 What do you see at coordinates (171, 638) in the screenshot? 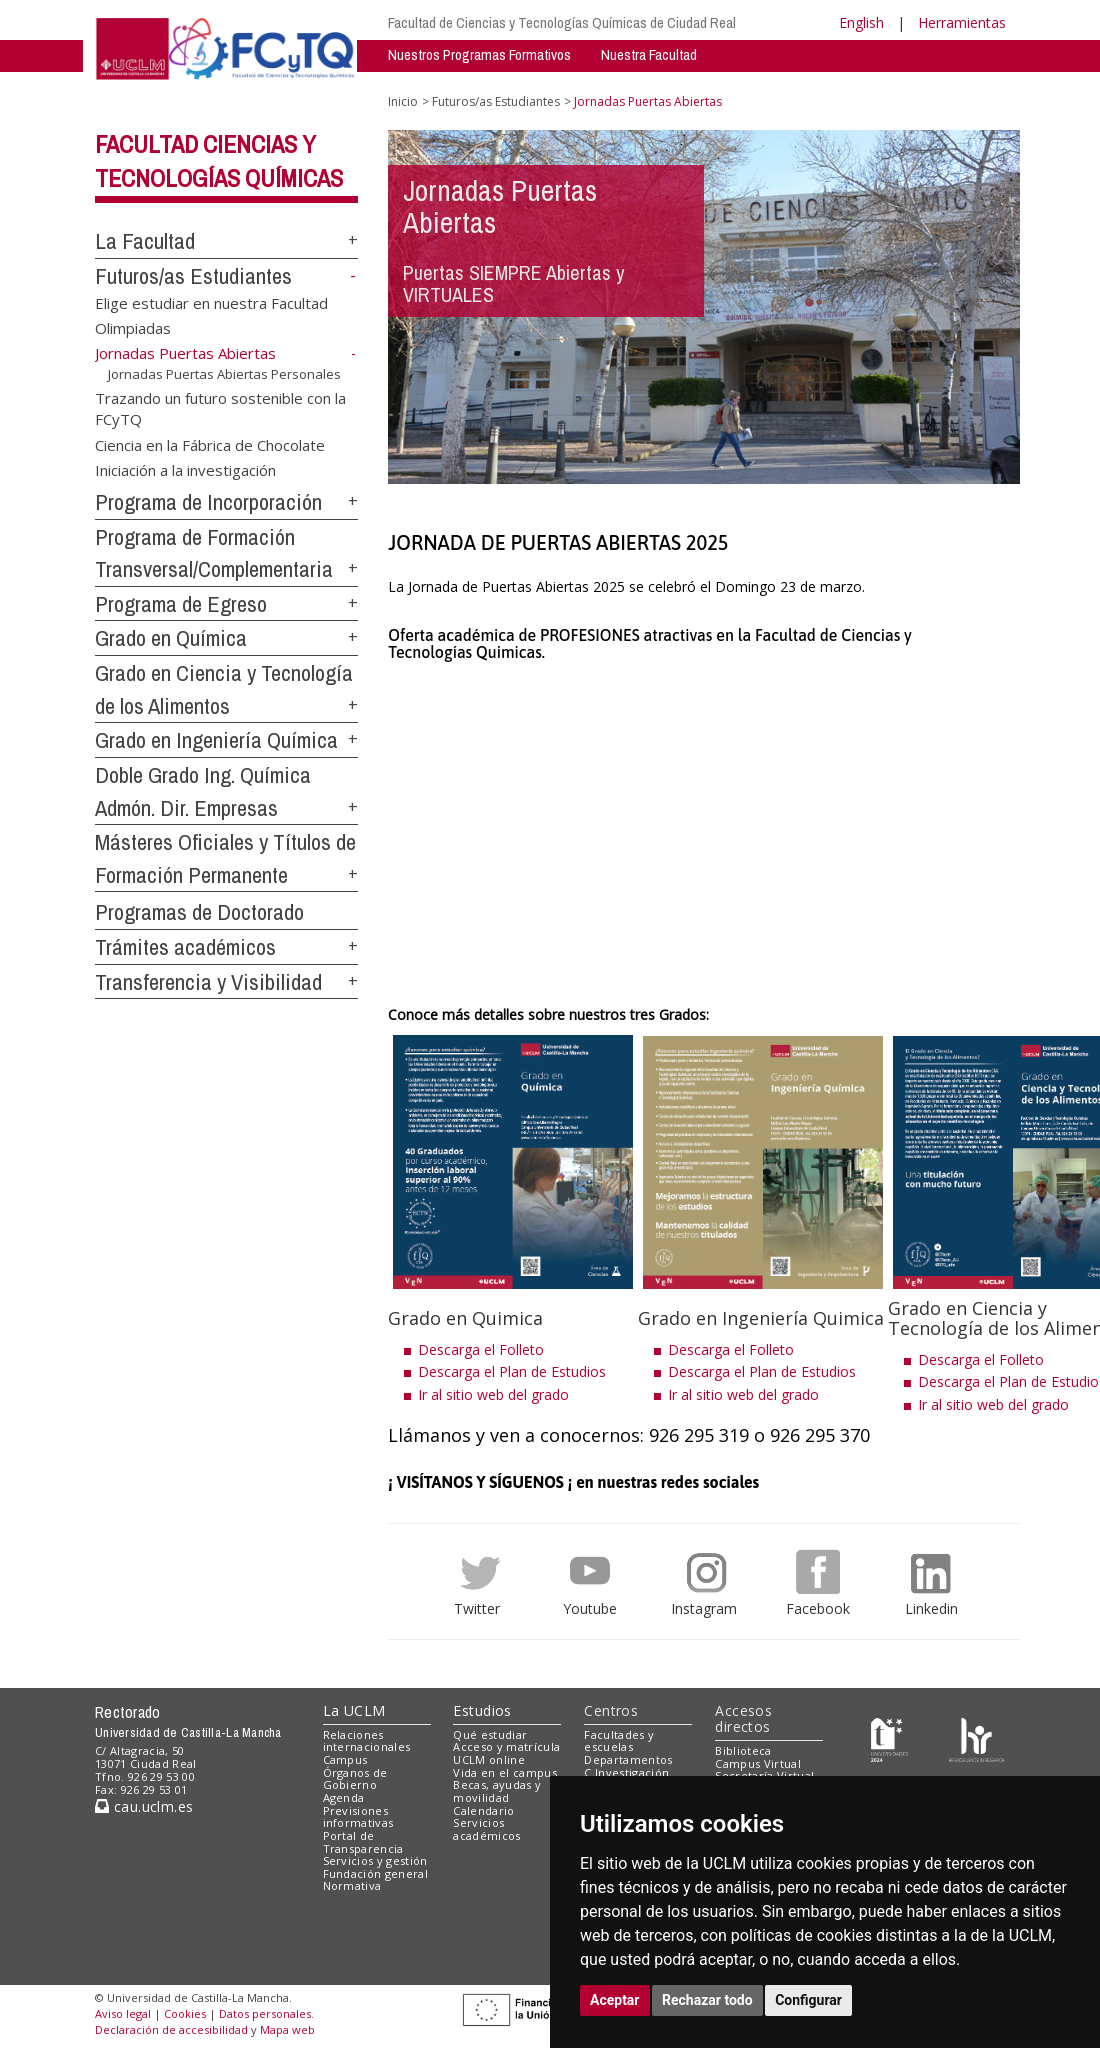
I see `Grado en Química` at bounding box center [171, 638].